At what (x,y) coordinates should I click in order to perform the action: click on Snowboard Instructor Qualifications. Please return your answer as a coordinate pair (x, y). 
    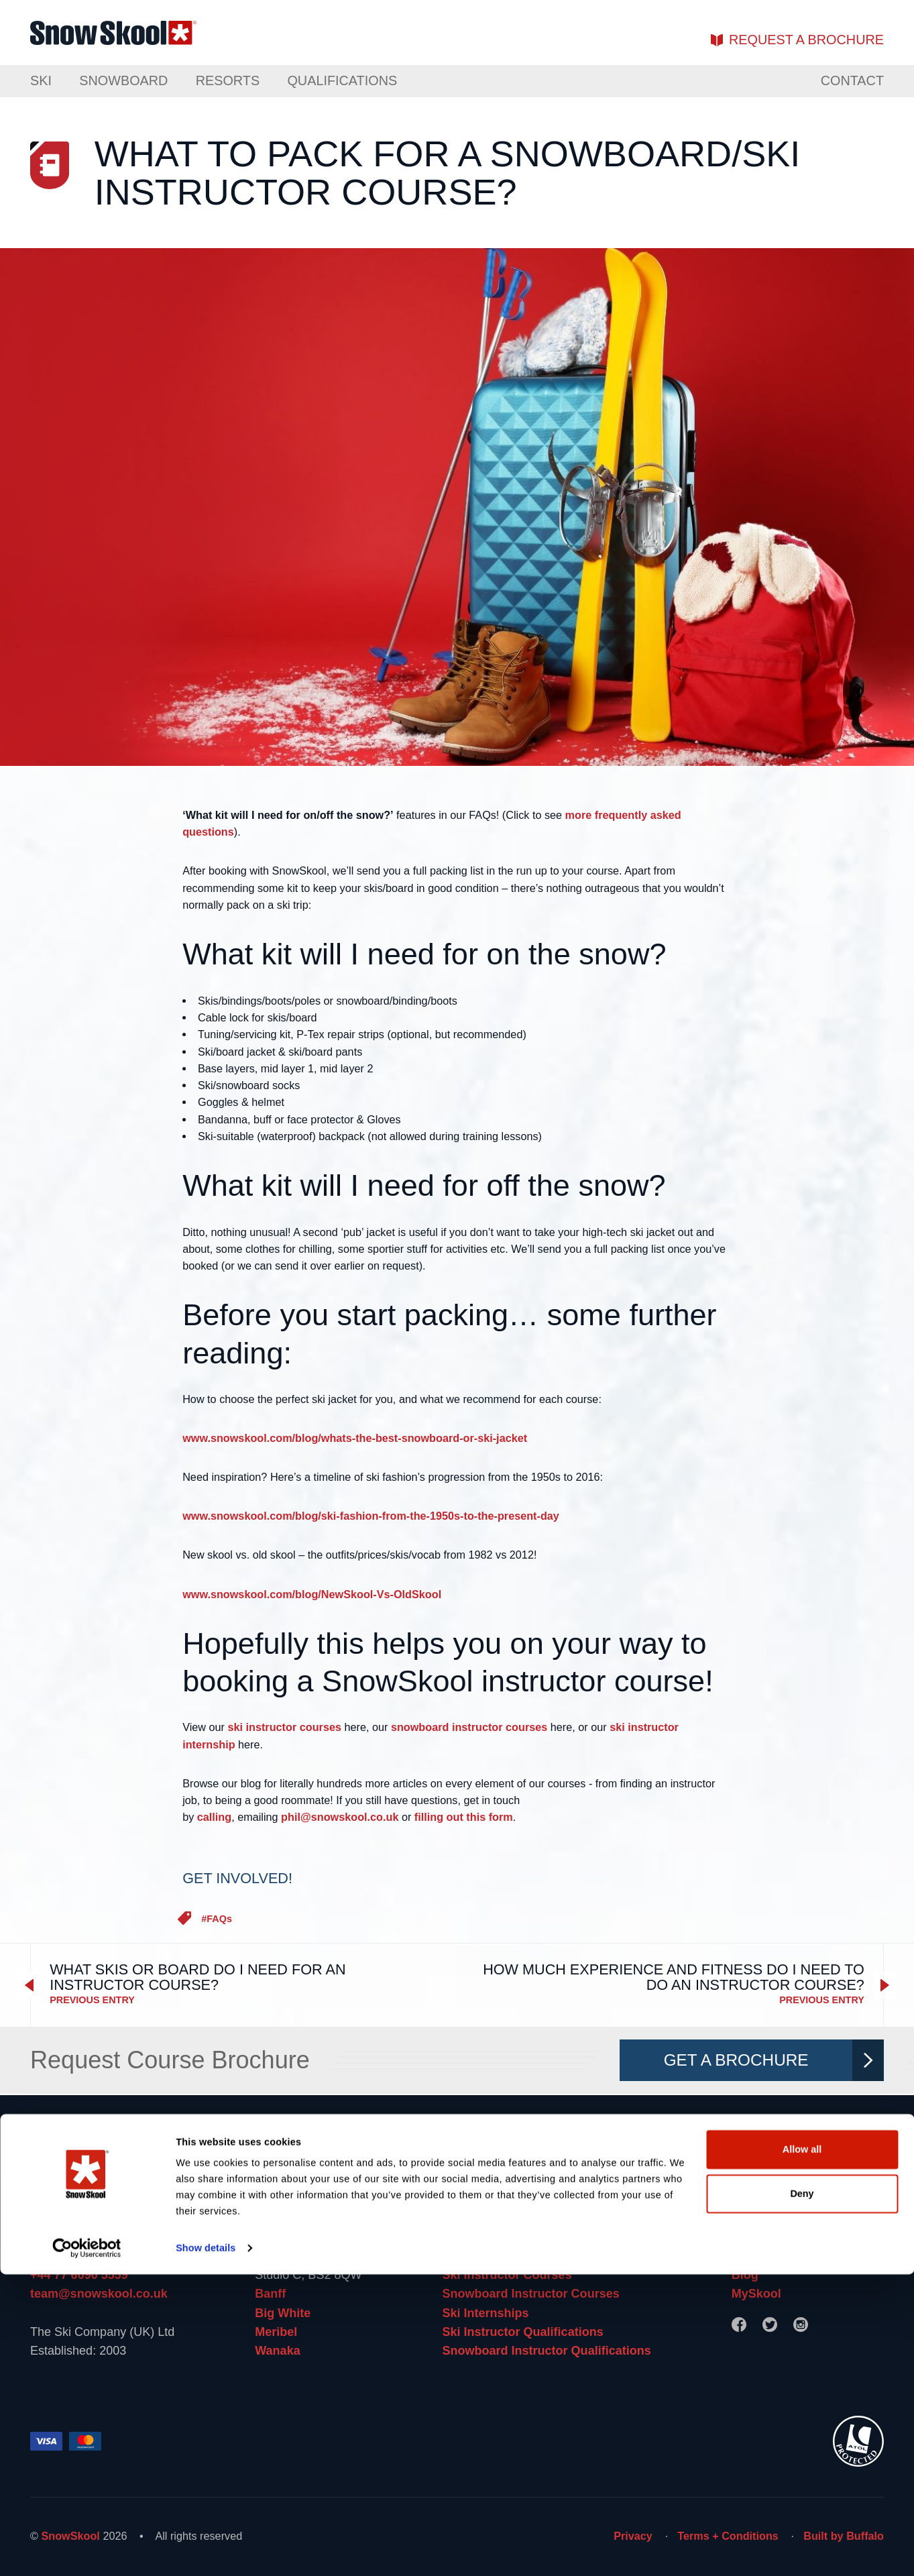
    Looking at the image, I should click on (546, 2350).